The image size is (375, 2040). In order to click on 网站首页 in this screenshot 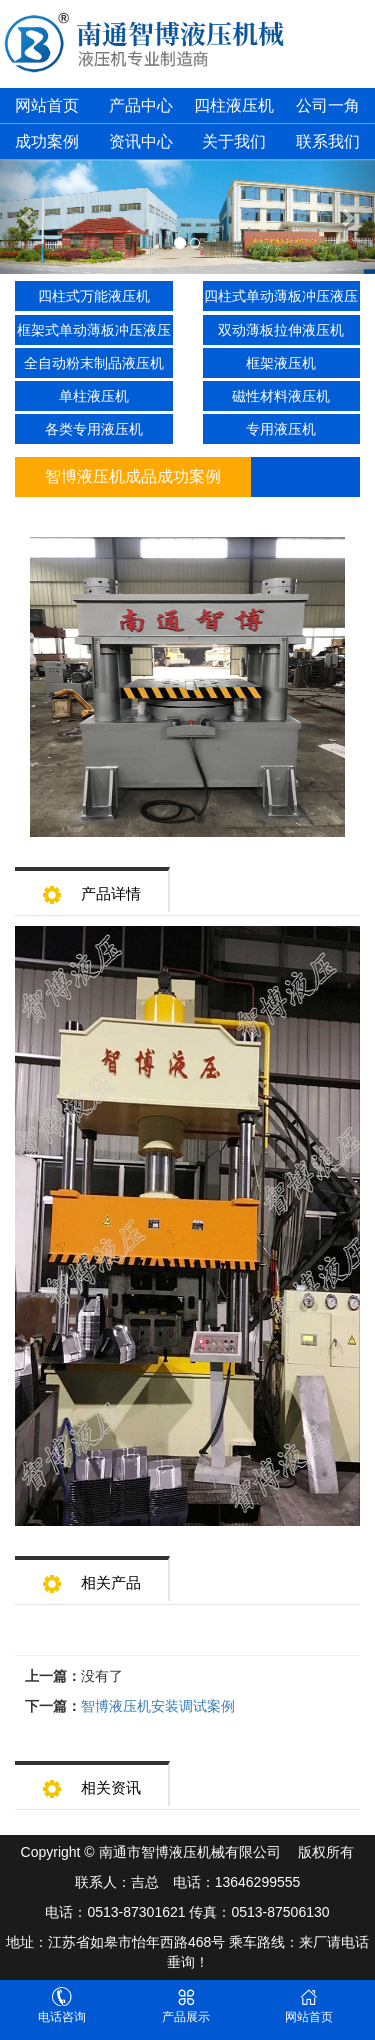, I will do `click(47, 105)`.